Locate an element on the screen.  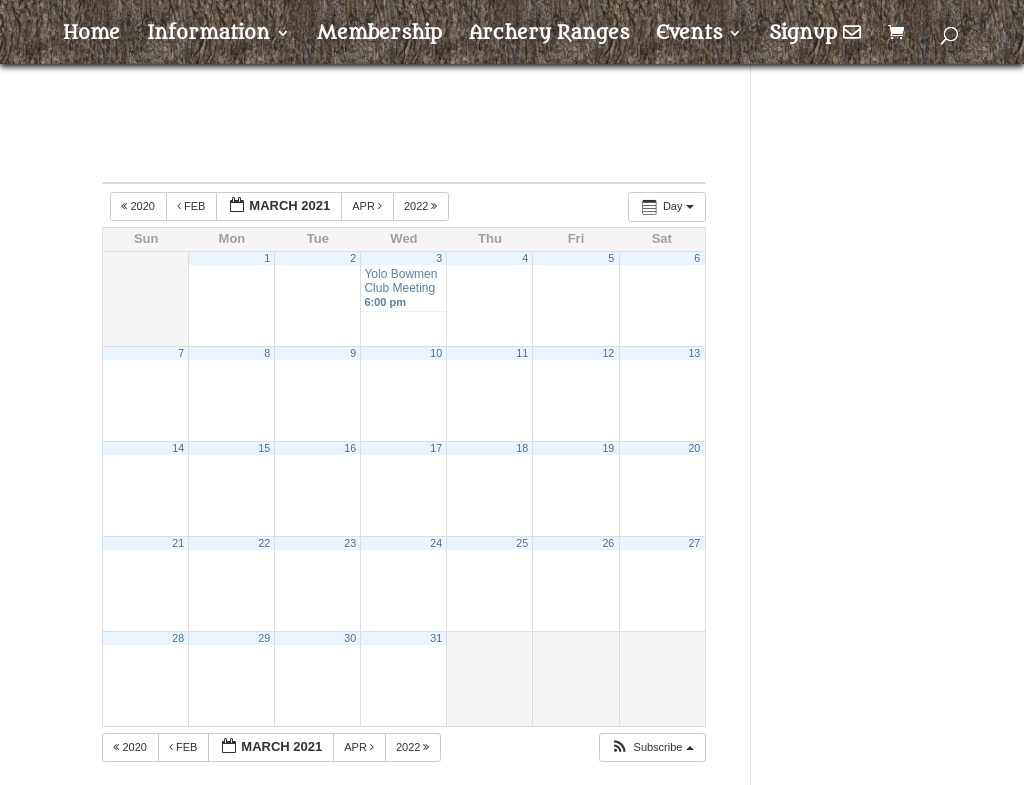
17 is located at coordinates (436, 448).